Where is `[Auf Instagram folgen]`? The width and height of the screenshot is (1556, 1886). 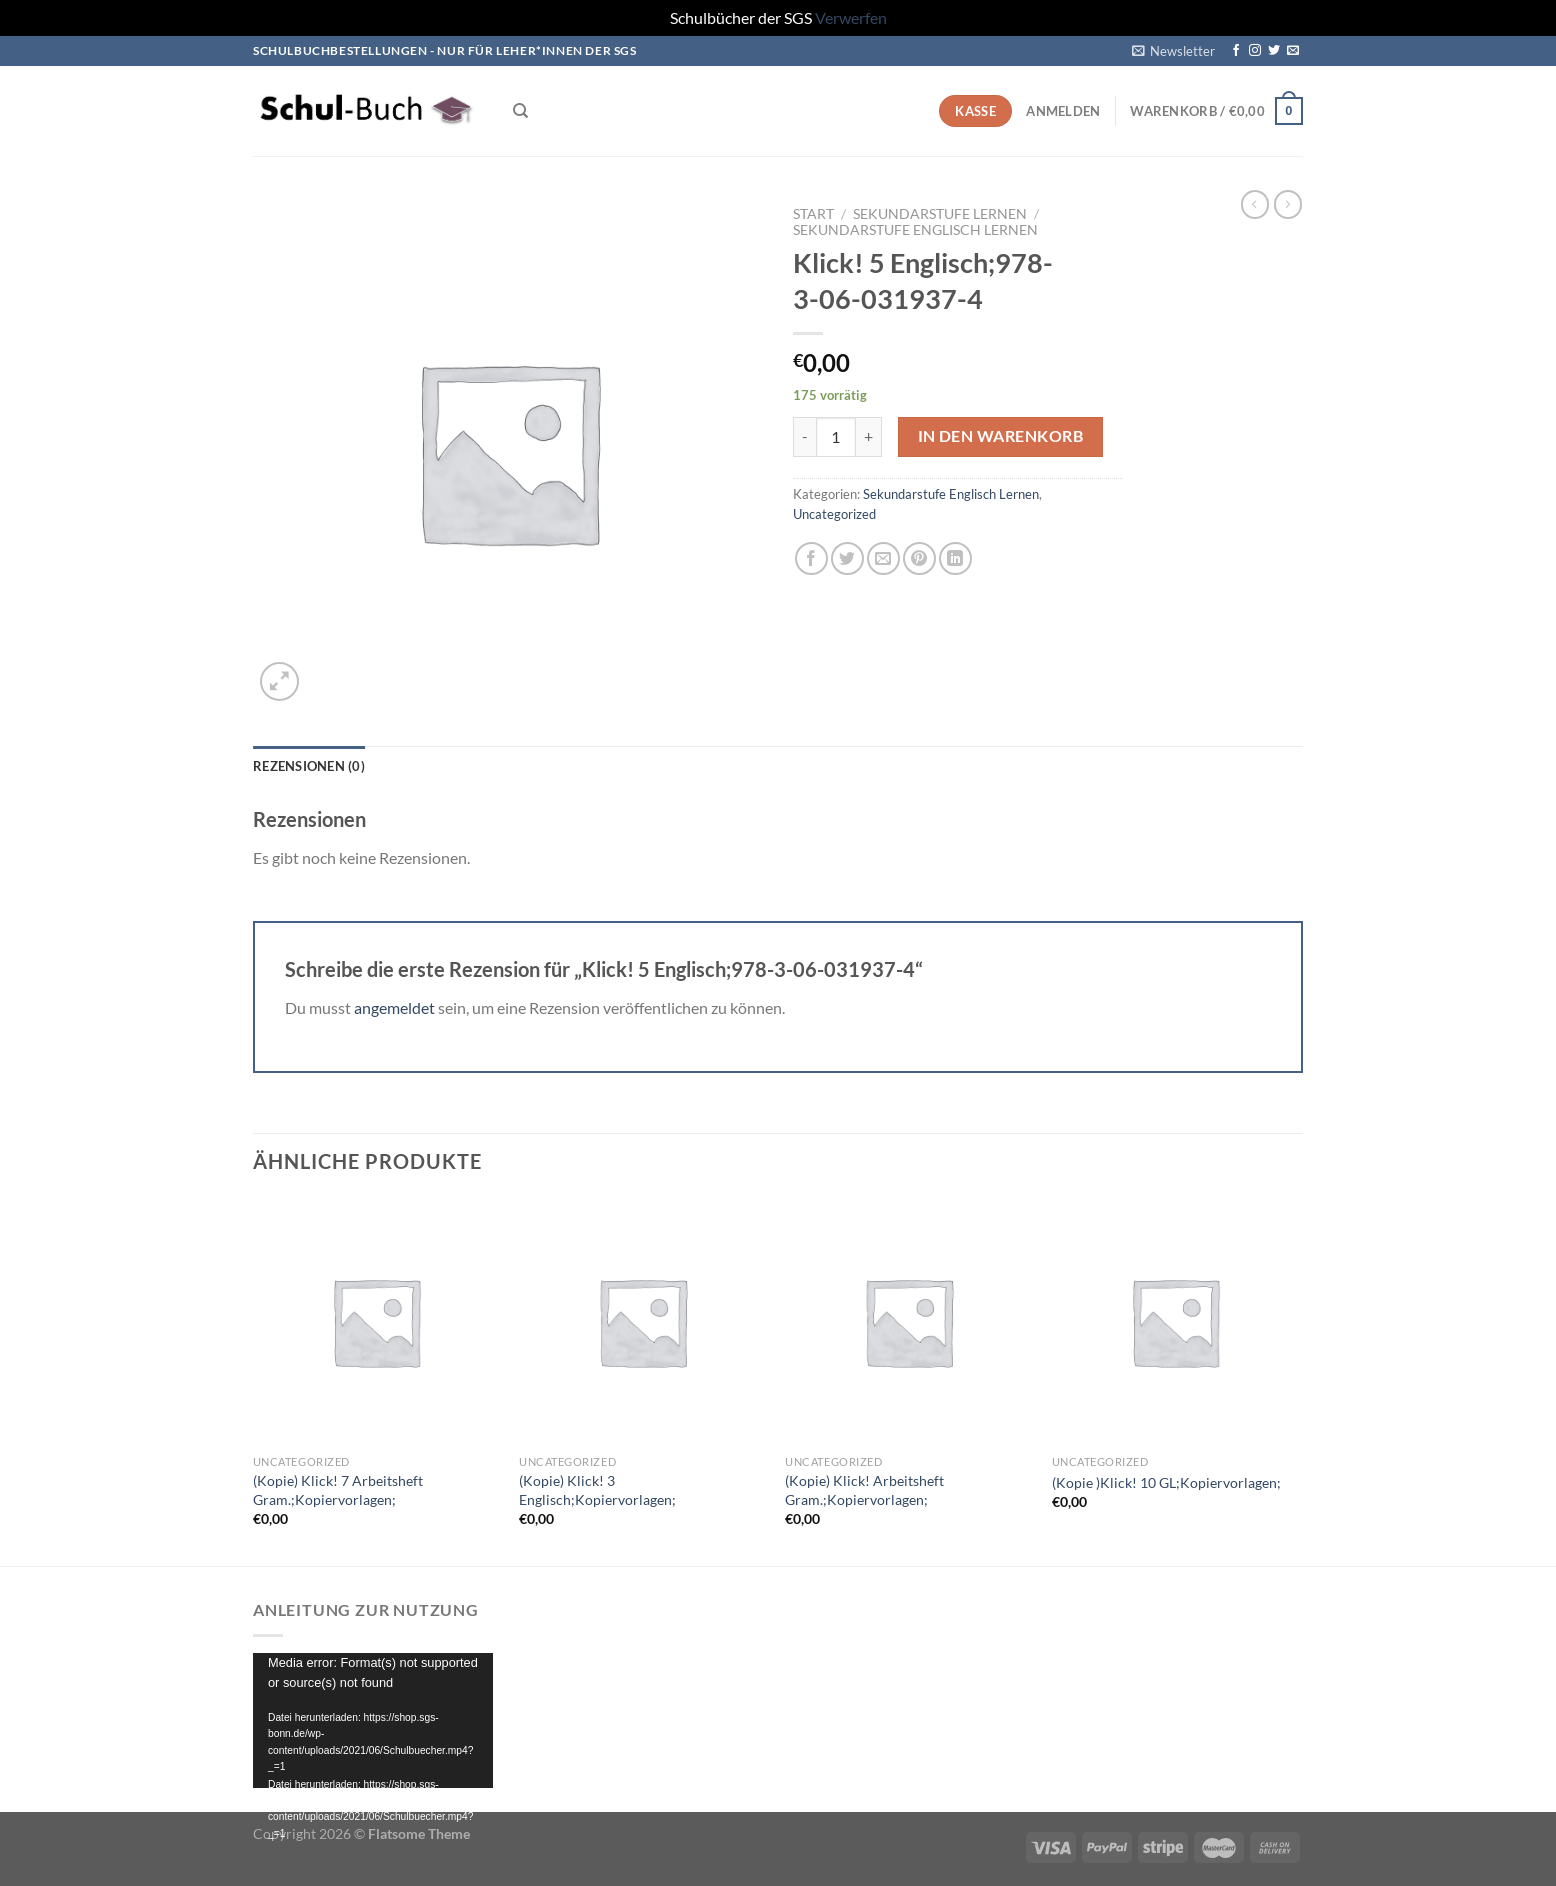
[Auf Instagram folgen] is located at coordinates (1255, 51).